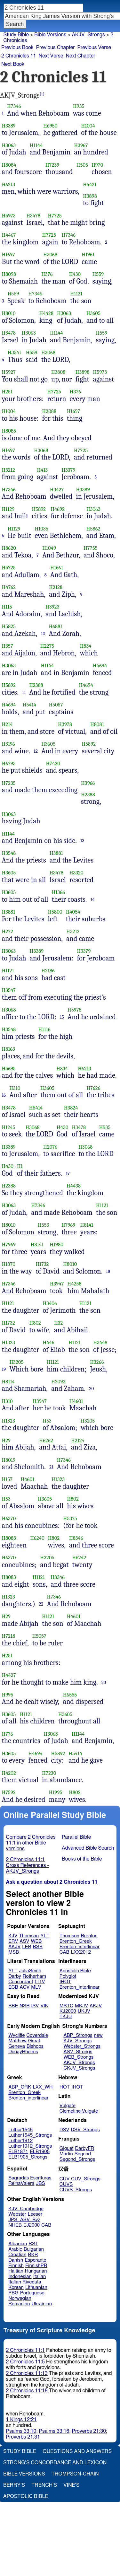 This screenshot has width=120, height=2576. Describe the element at coordinates (64, 2129) in the screenshot. I see `DSV` at that location.